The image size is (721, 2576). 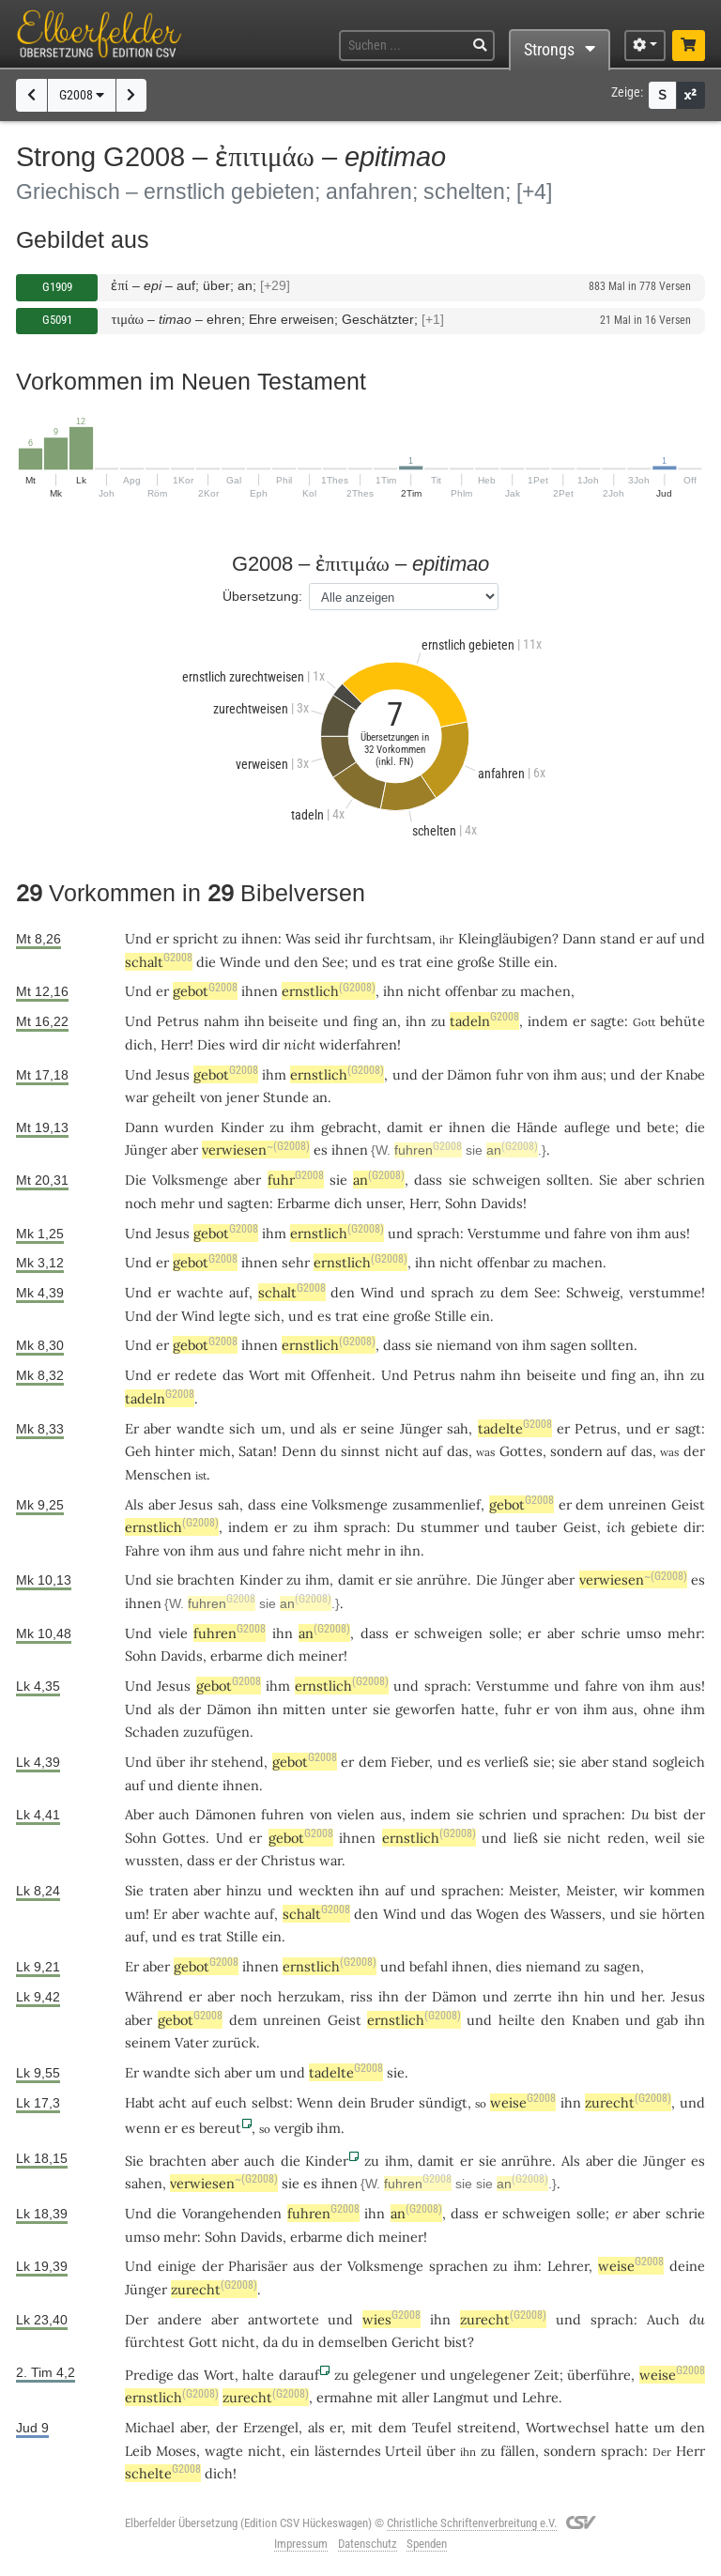 What do you see at coordinates (327, 938) in the screenshot?
I see `seid` at bounding box center [327, 938].